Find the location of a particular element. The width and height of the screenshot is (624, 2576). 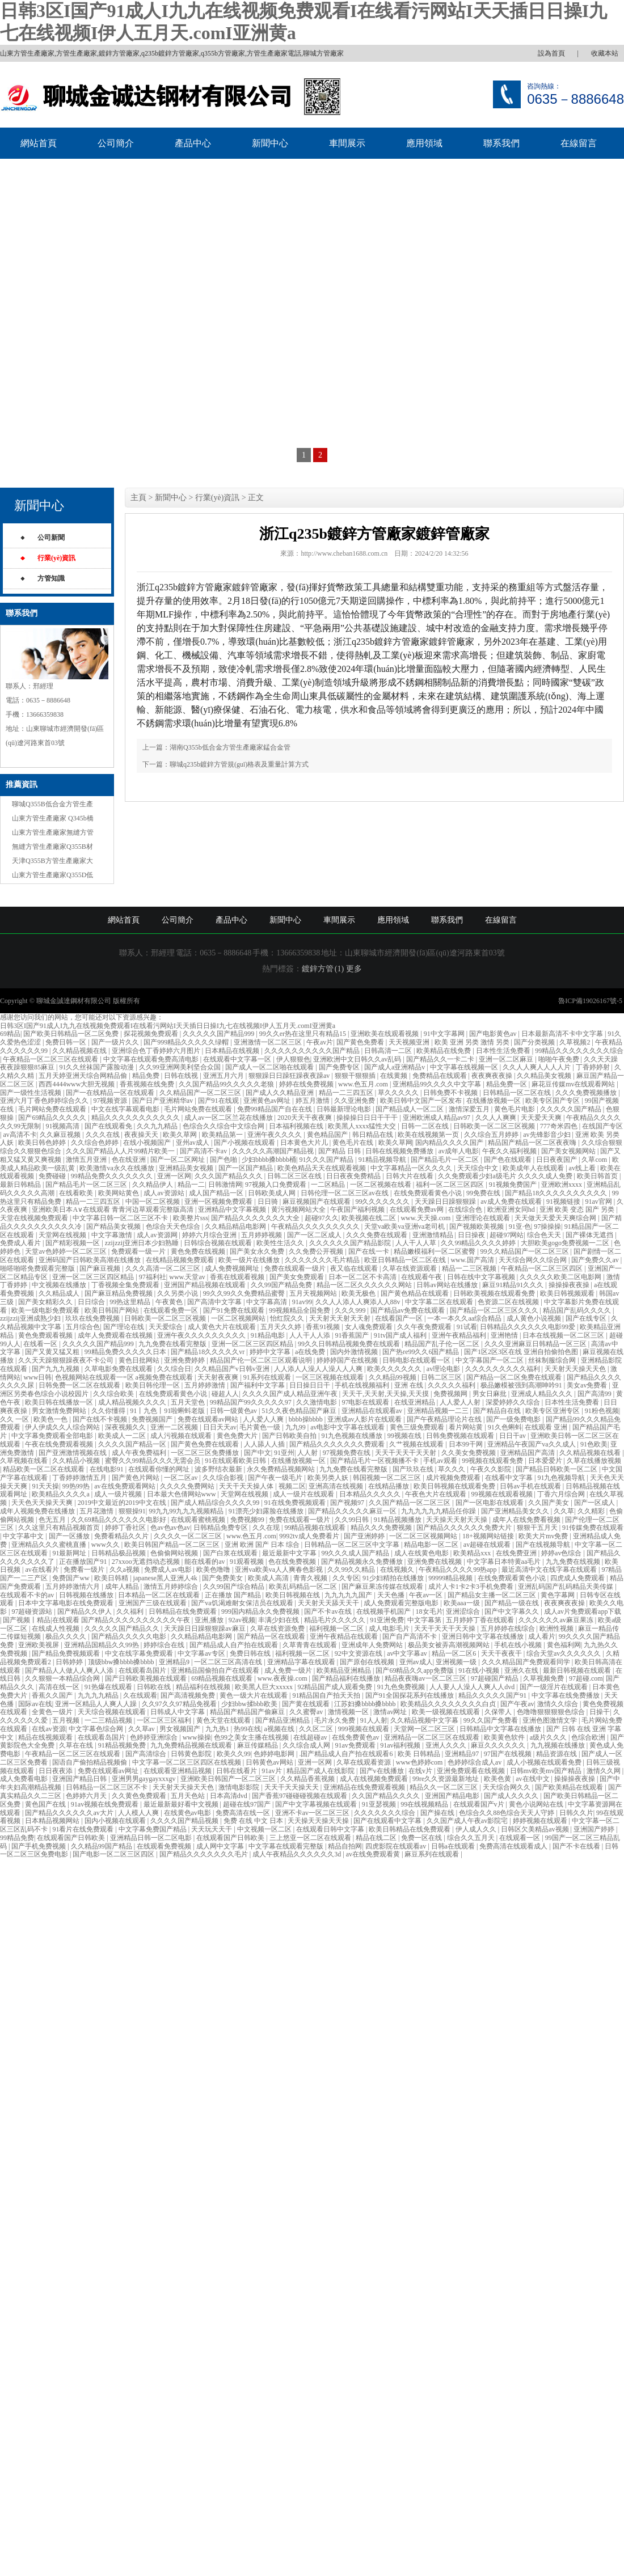

丁香婷婷射 is located at coordinates (594, 1067).